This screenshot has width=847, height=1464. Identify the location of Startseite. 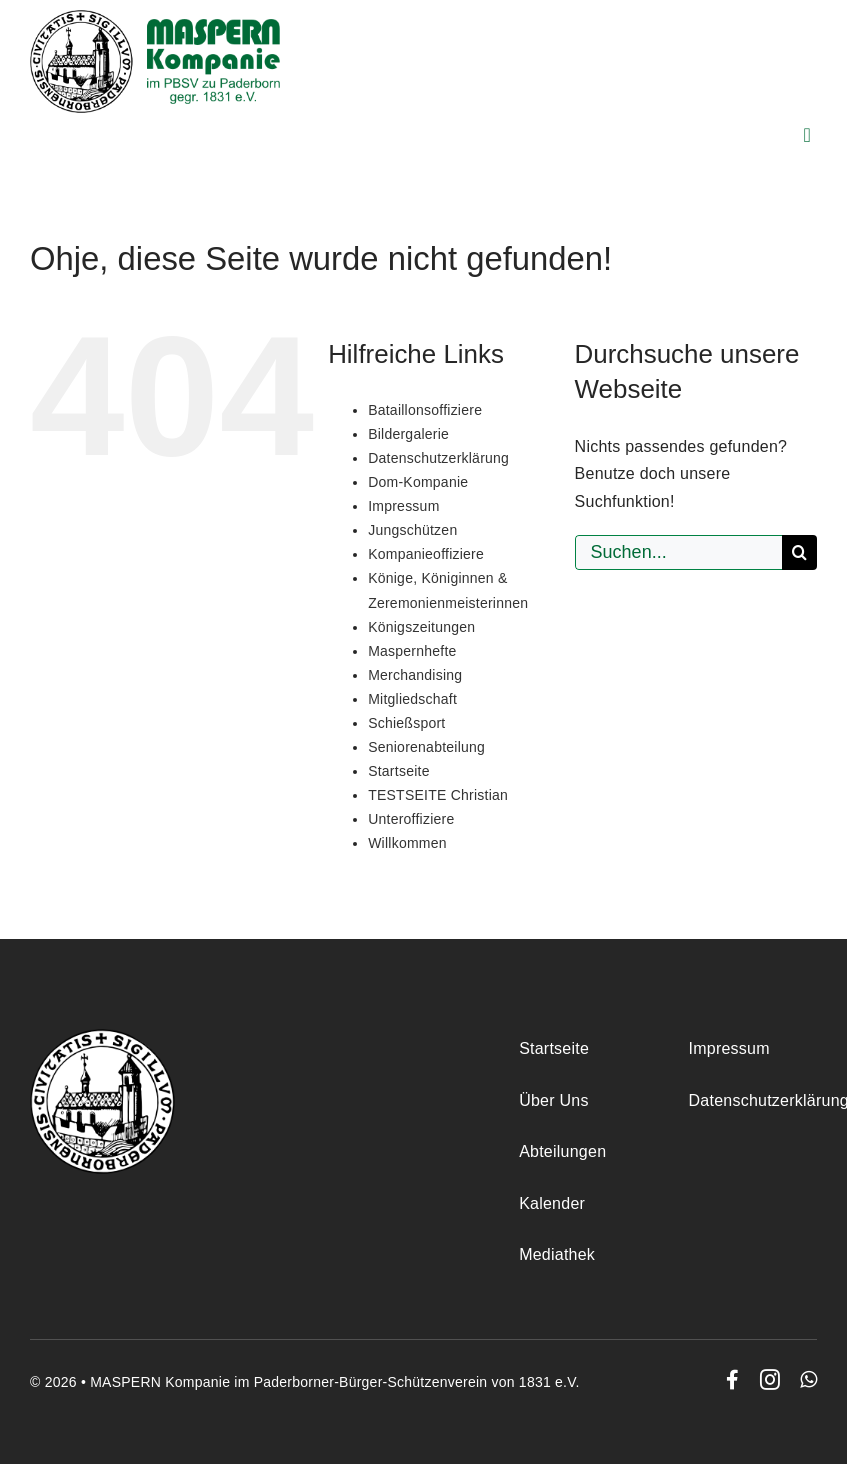
(399, 771).